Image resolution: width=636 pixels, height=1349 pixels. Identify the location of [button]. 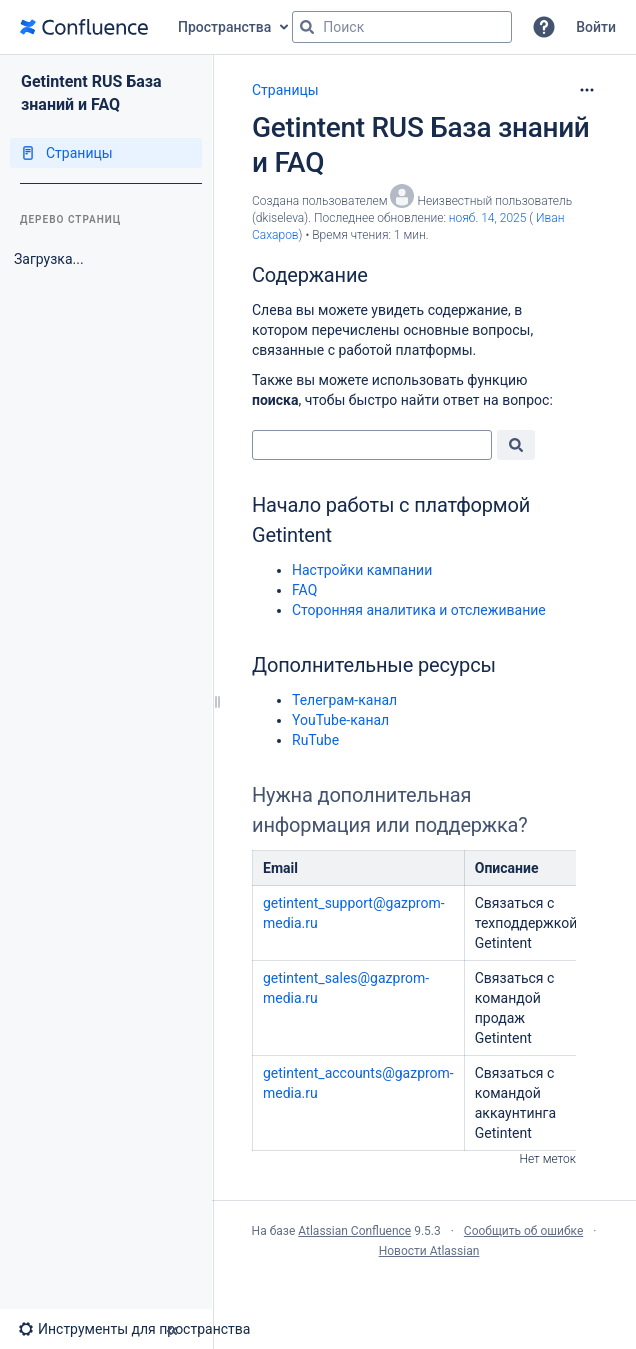
(544, 27).